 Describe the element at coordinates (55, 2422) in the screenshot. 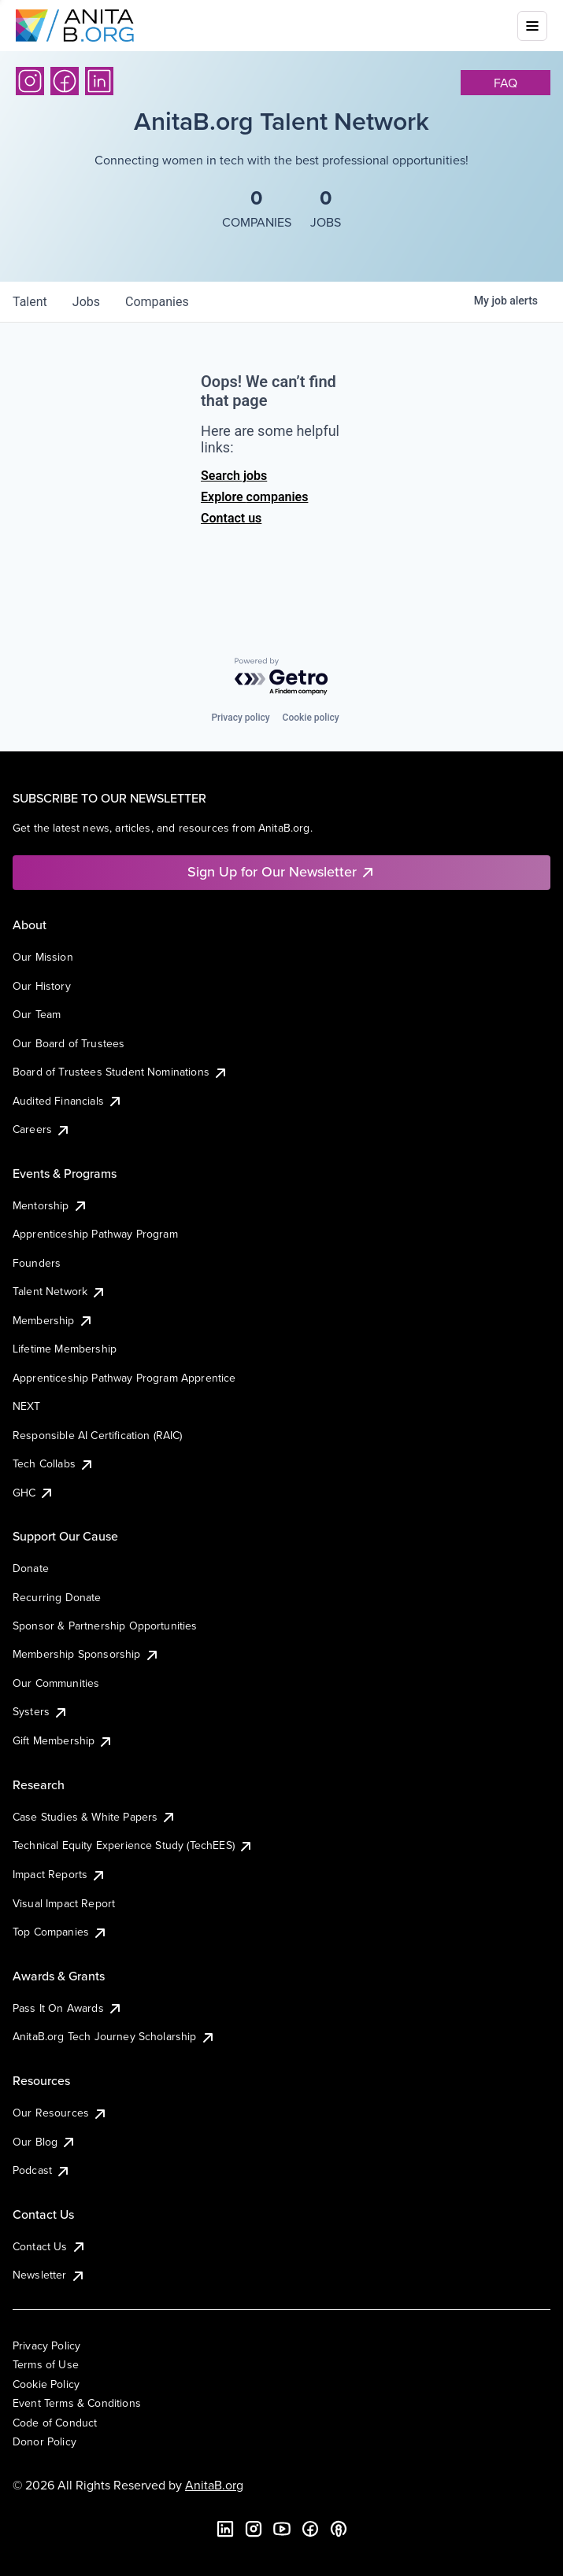

I see `Code of Conduct` at that location.